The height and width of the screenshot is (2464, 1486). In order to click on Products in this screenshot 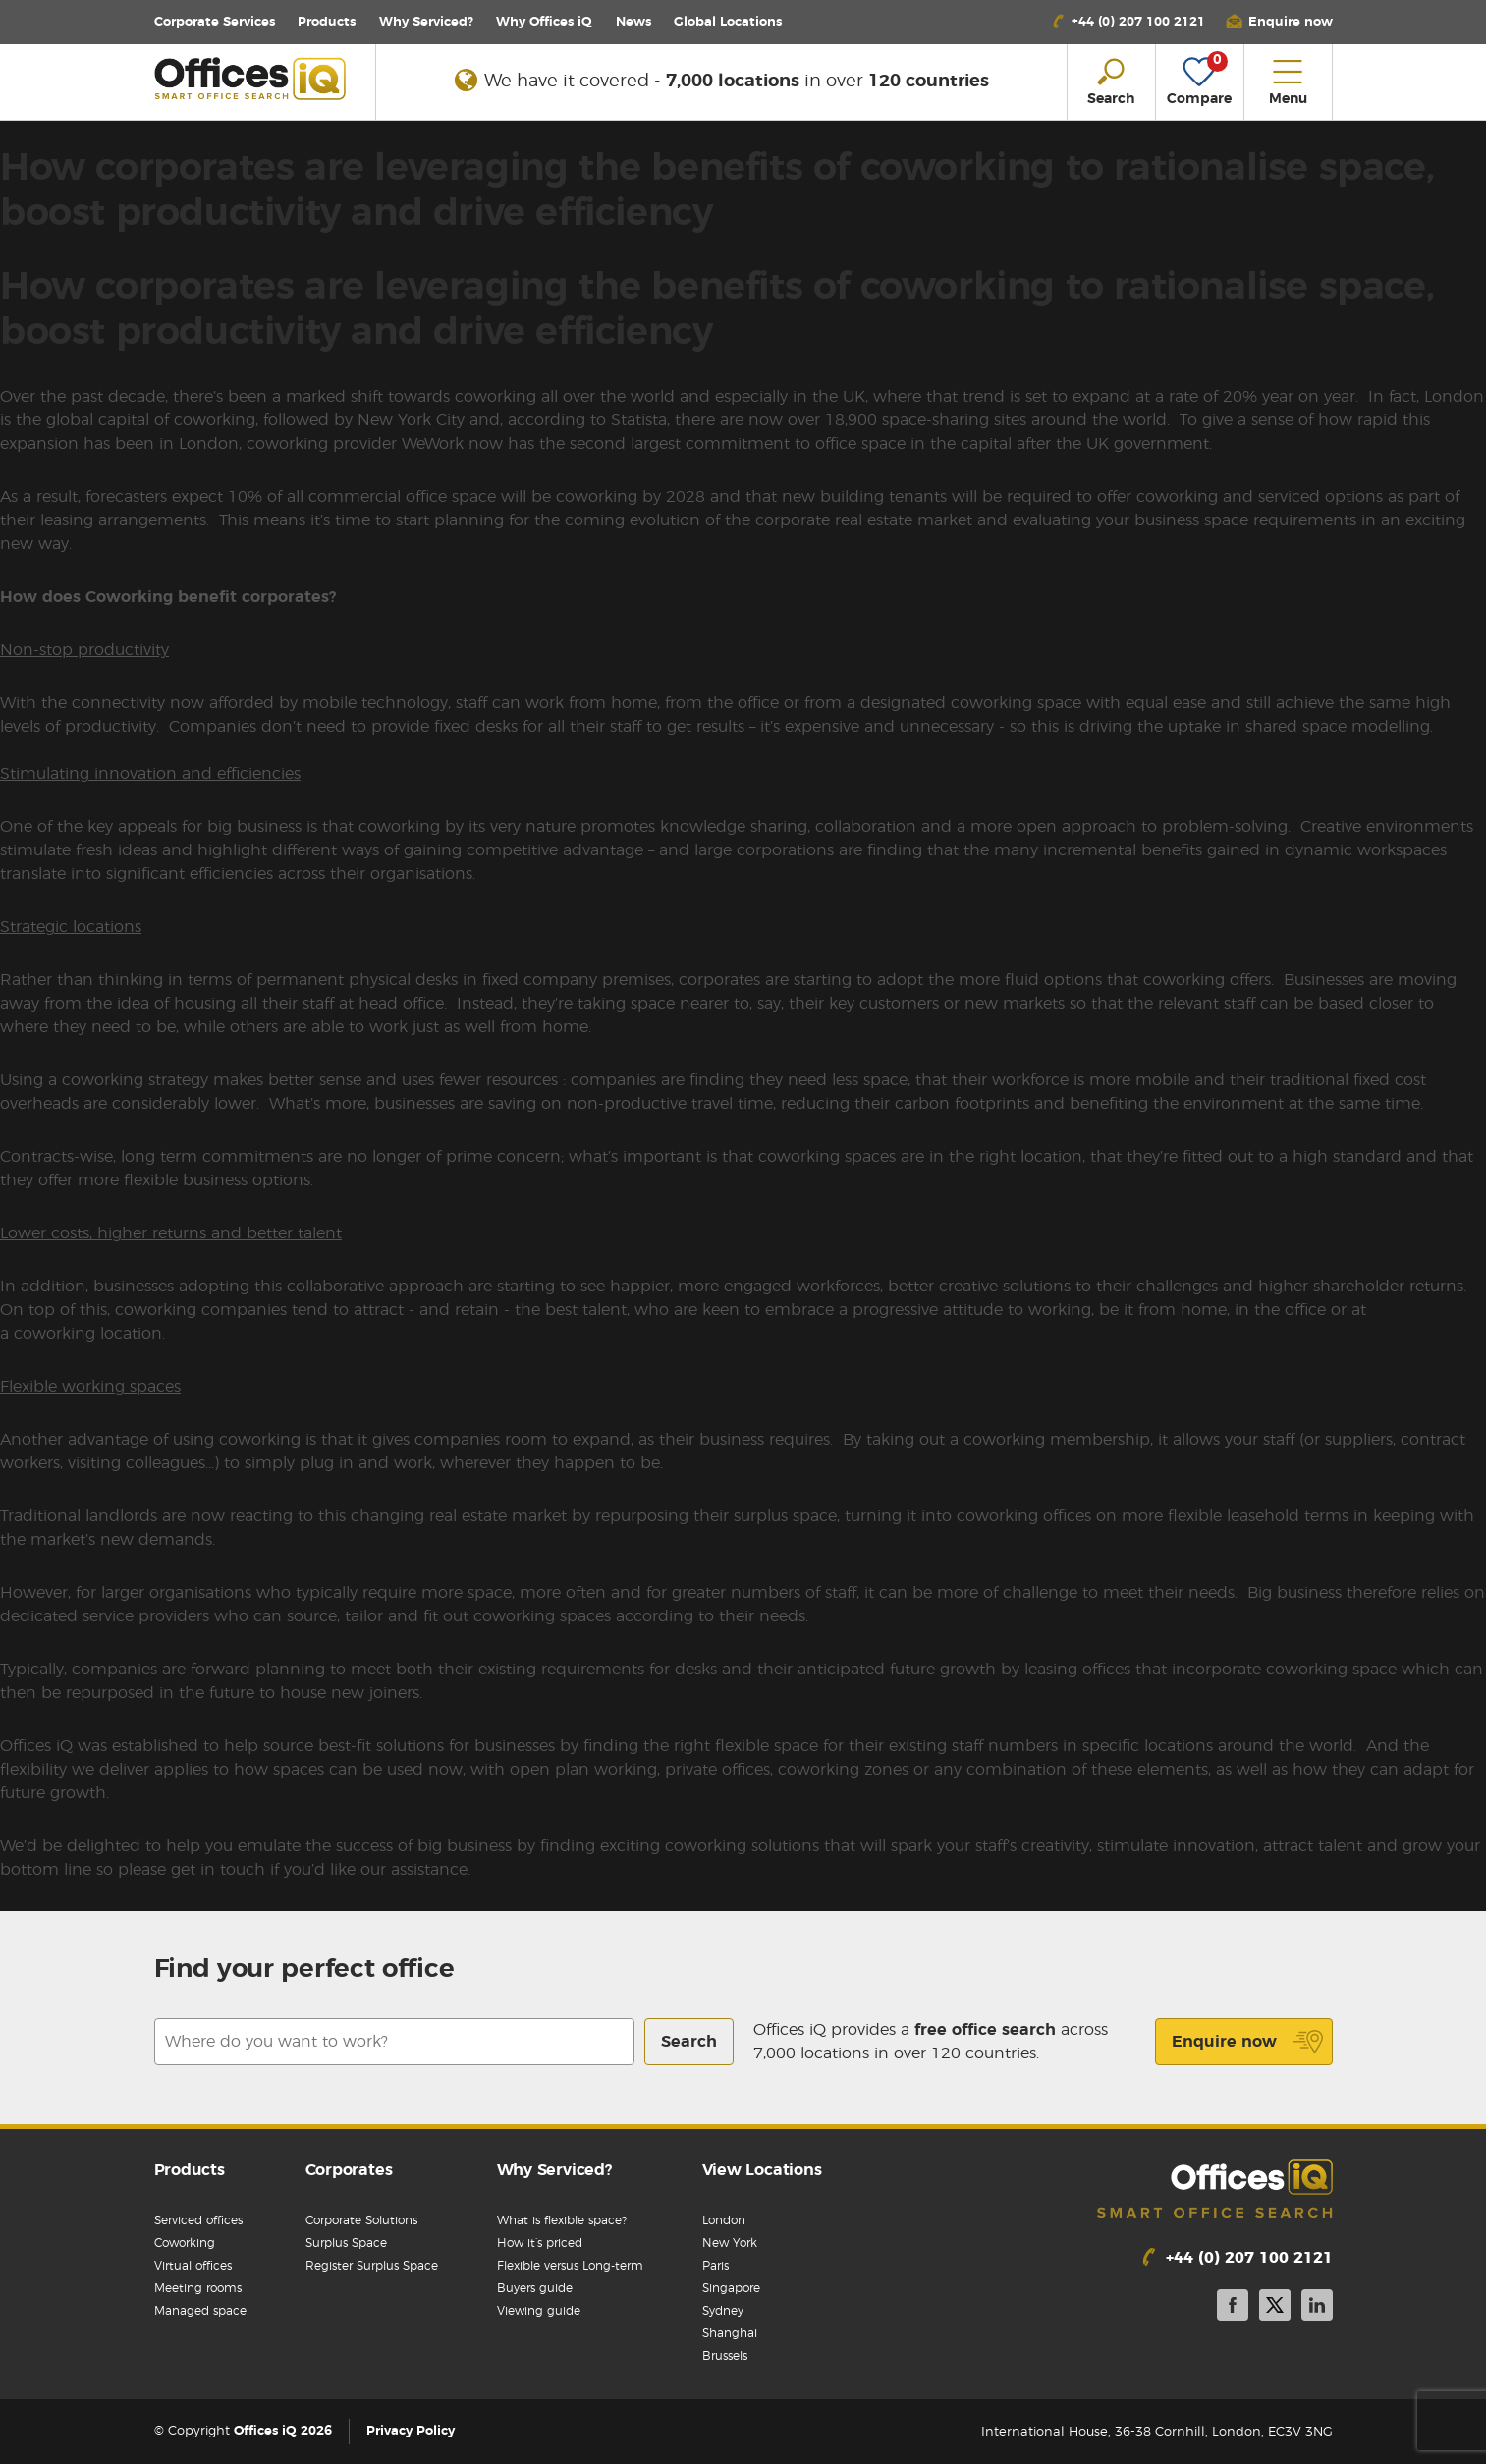, I will do `click(327, 22)`.